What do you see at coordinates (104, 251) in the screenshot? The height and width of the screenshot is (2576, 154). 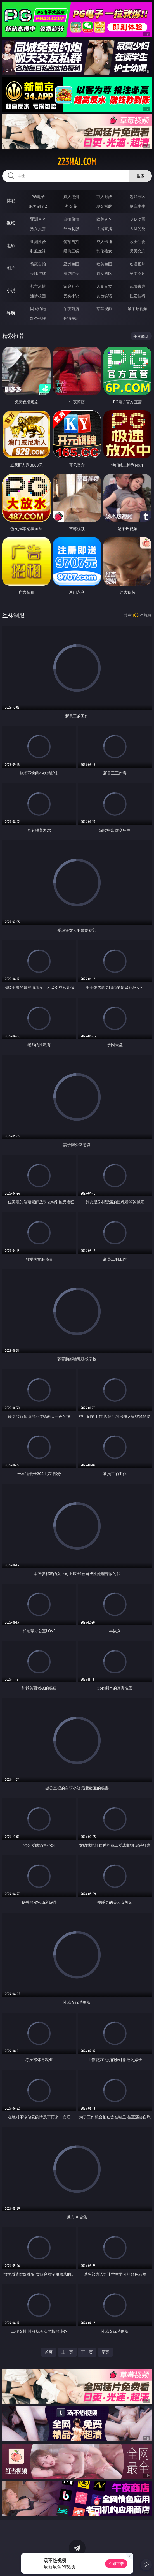 I see `乱伦熟女` at bounding box center [104, 251].